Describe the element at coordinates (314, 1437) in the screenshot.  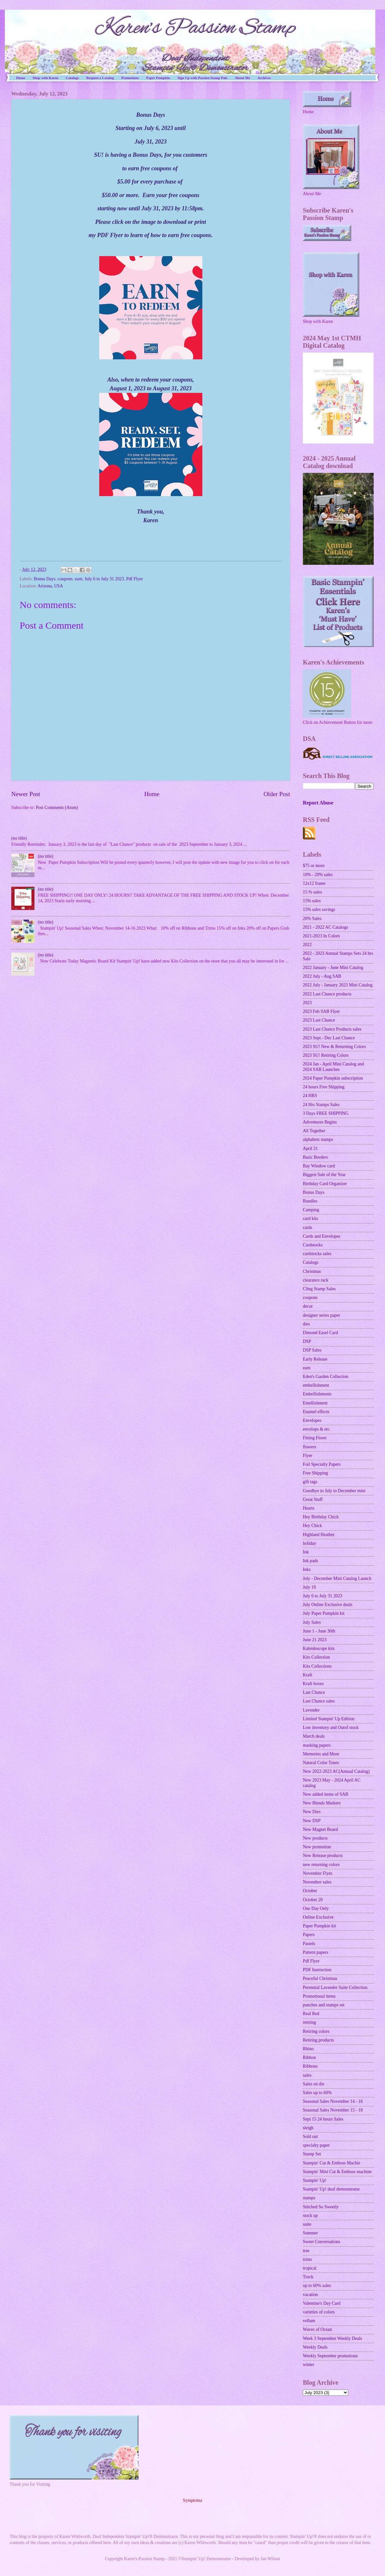
I see `Fitting Floret` at that location.